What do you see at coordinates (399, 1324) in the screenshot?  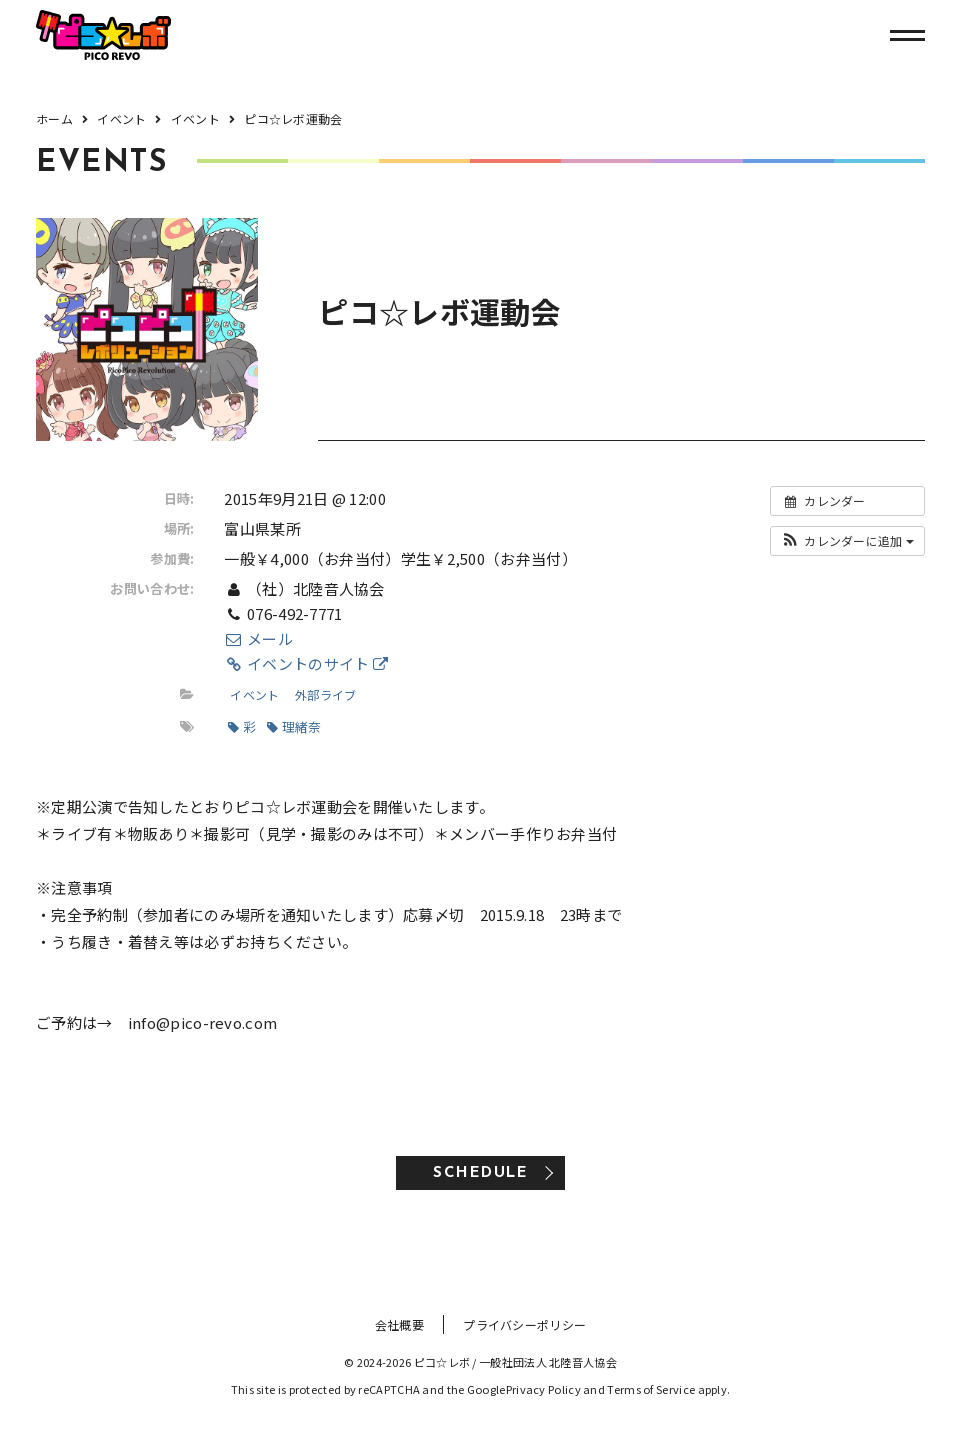 I see `会社概要` at bounding box center [399, 1324].